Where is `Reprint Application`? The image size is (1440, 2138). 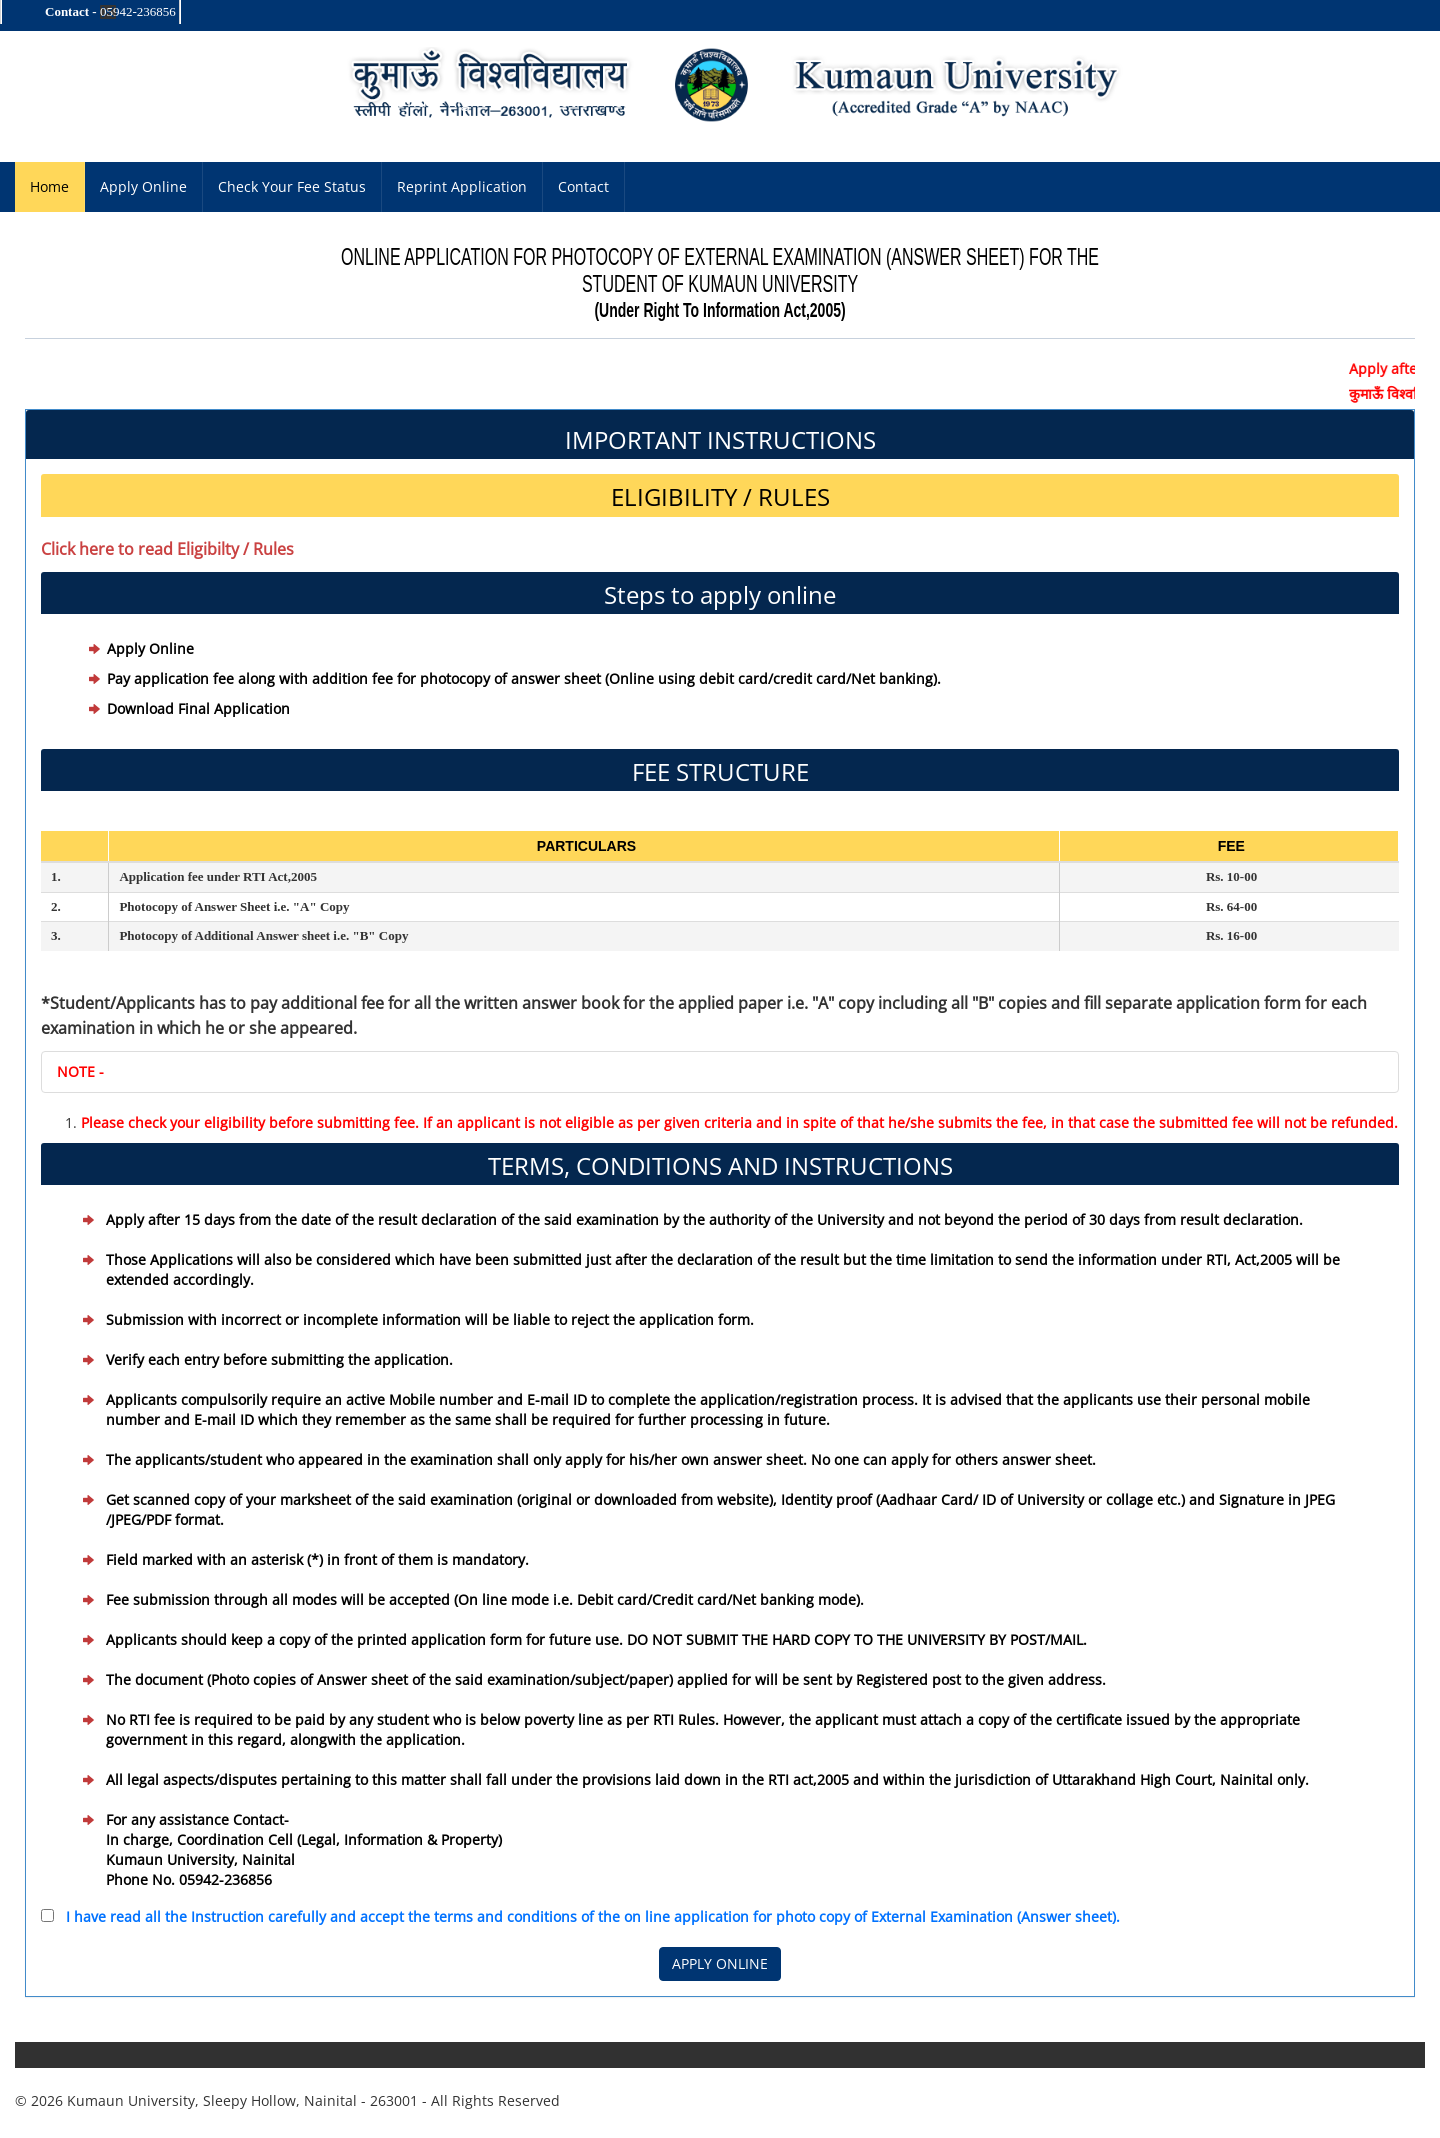 Reprint Application is located at coordinates (462, 186).